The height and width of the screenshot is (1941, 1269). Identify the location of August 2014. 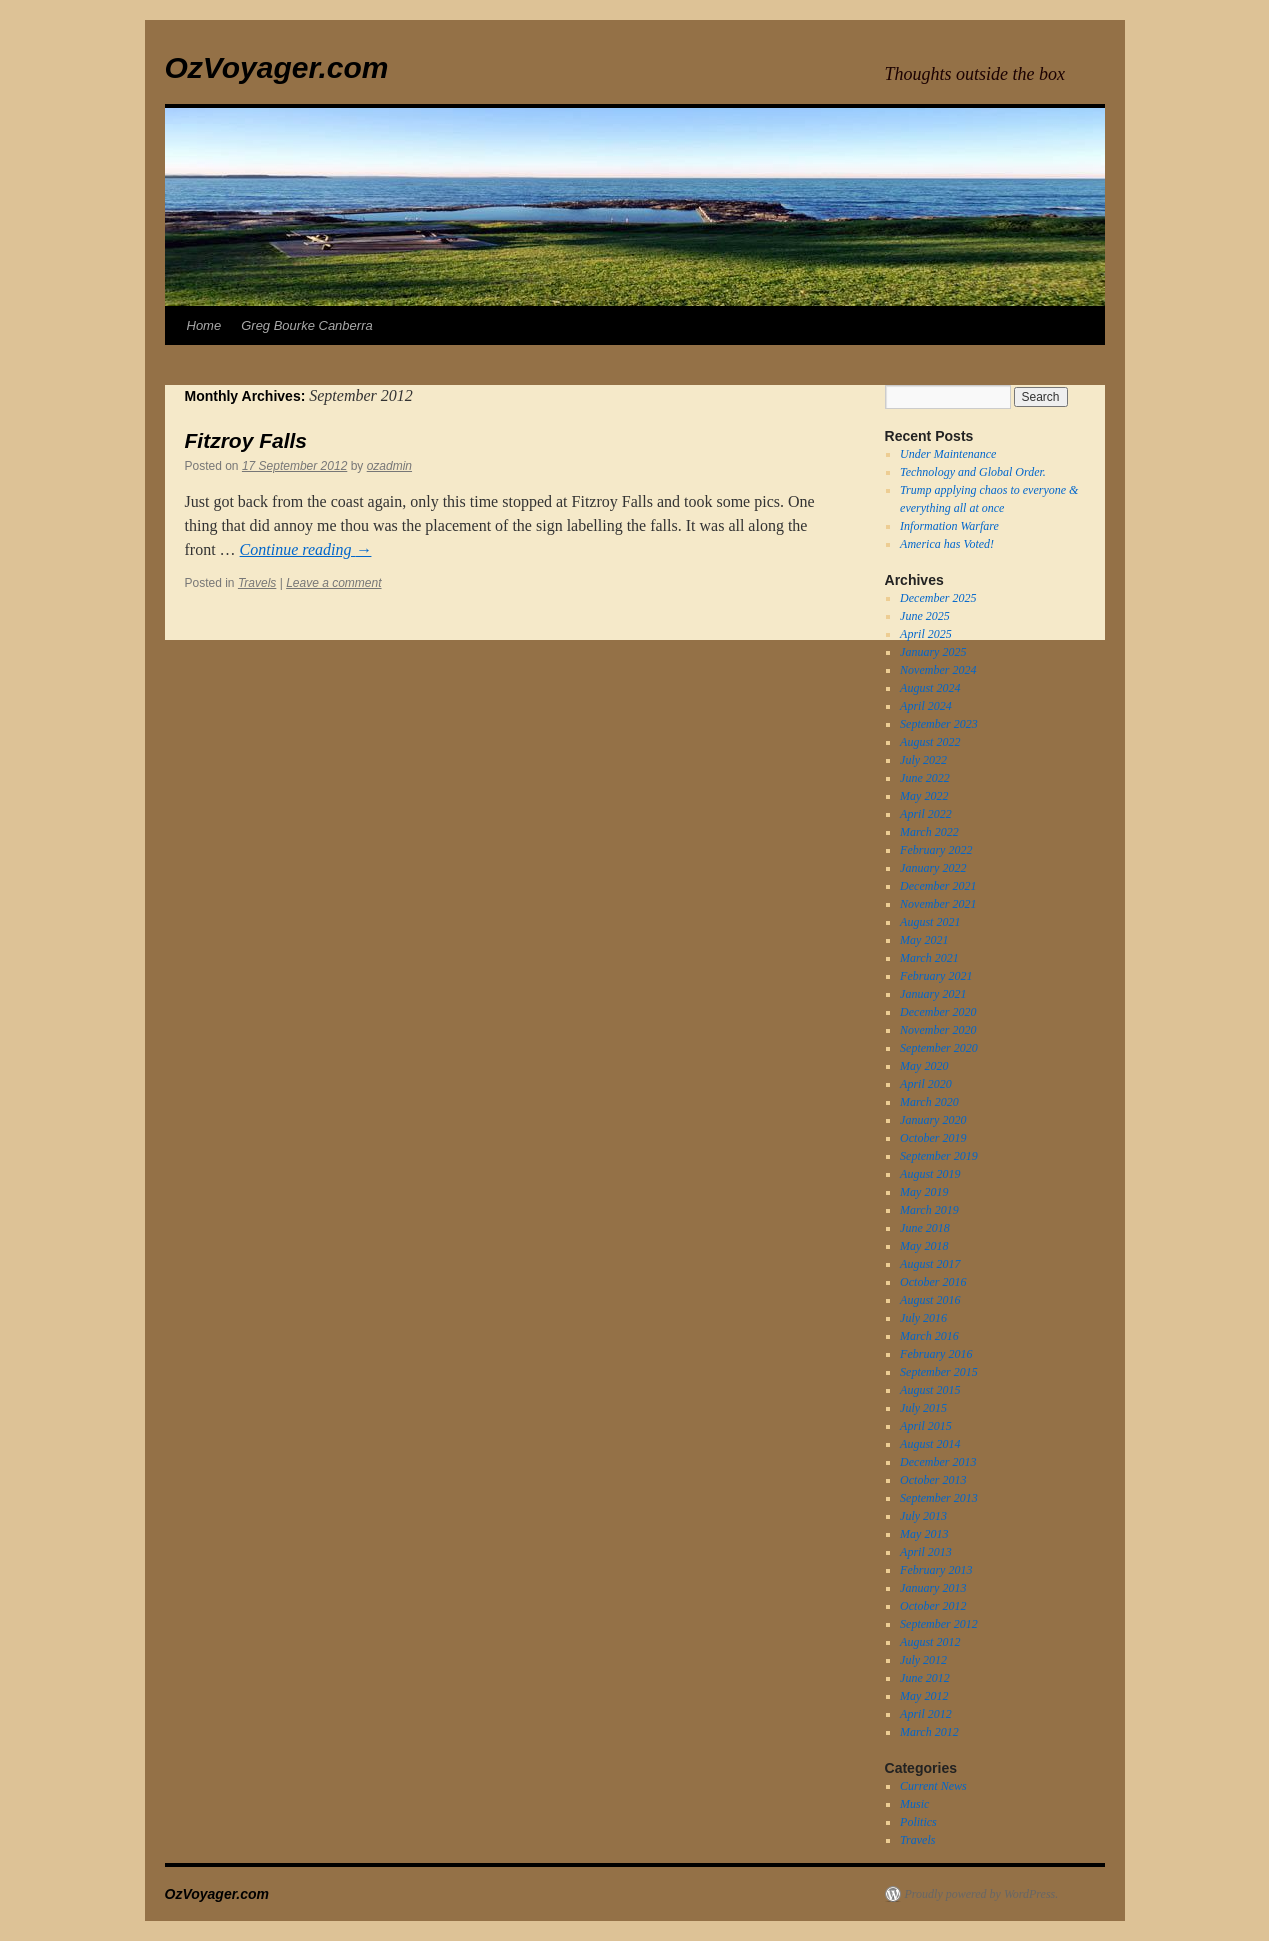
(930, 1444).